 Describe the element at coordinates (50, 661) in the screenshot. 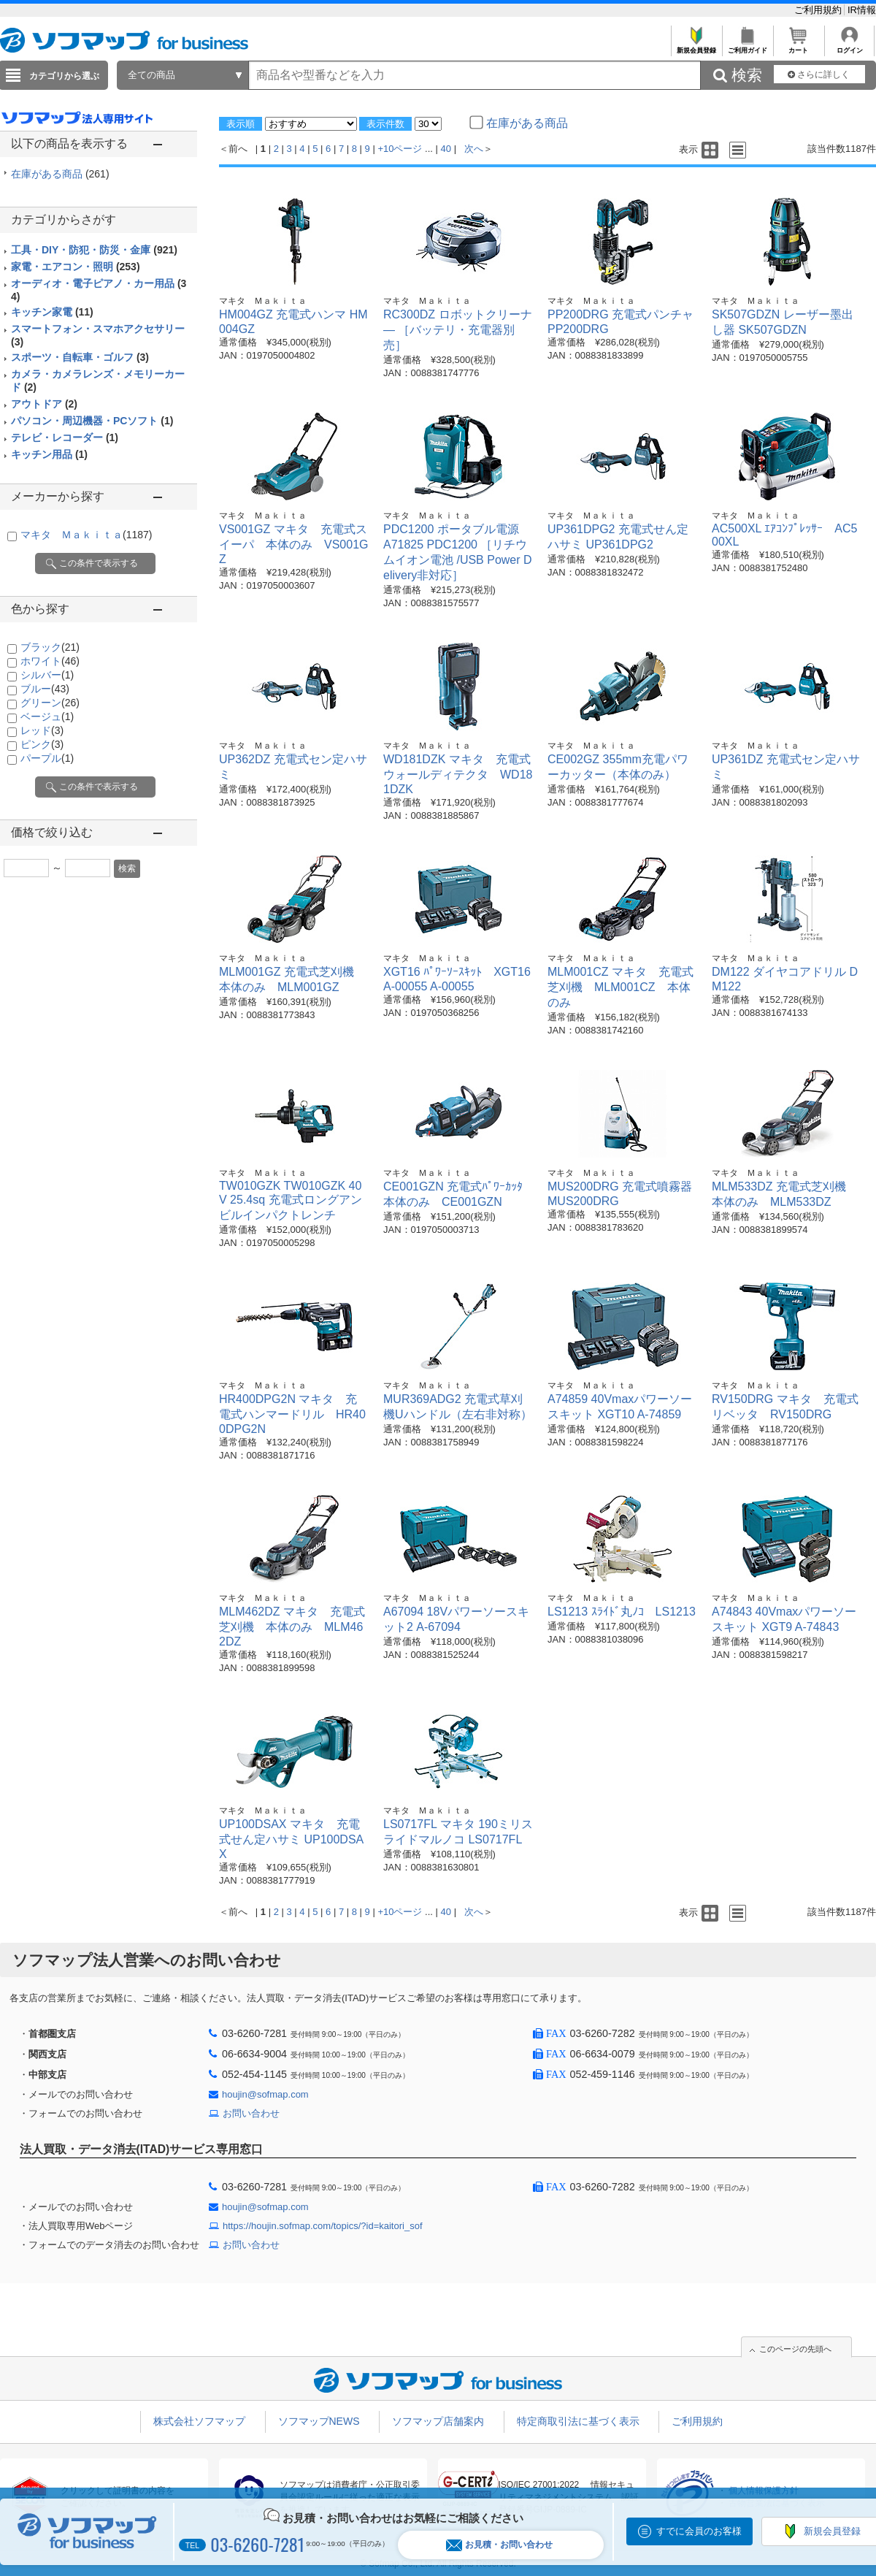

I see `ホワイト` at that location.